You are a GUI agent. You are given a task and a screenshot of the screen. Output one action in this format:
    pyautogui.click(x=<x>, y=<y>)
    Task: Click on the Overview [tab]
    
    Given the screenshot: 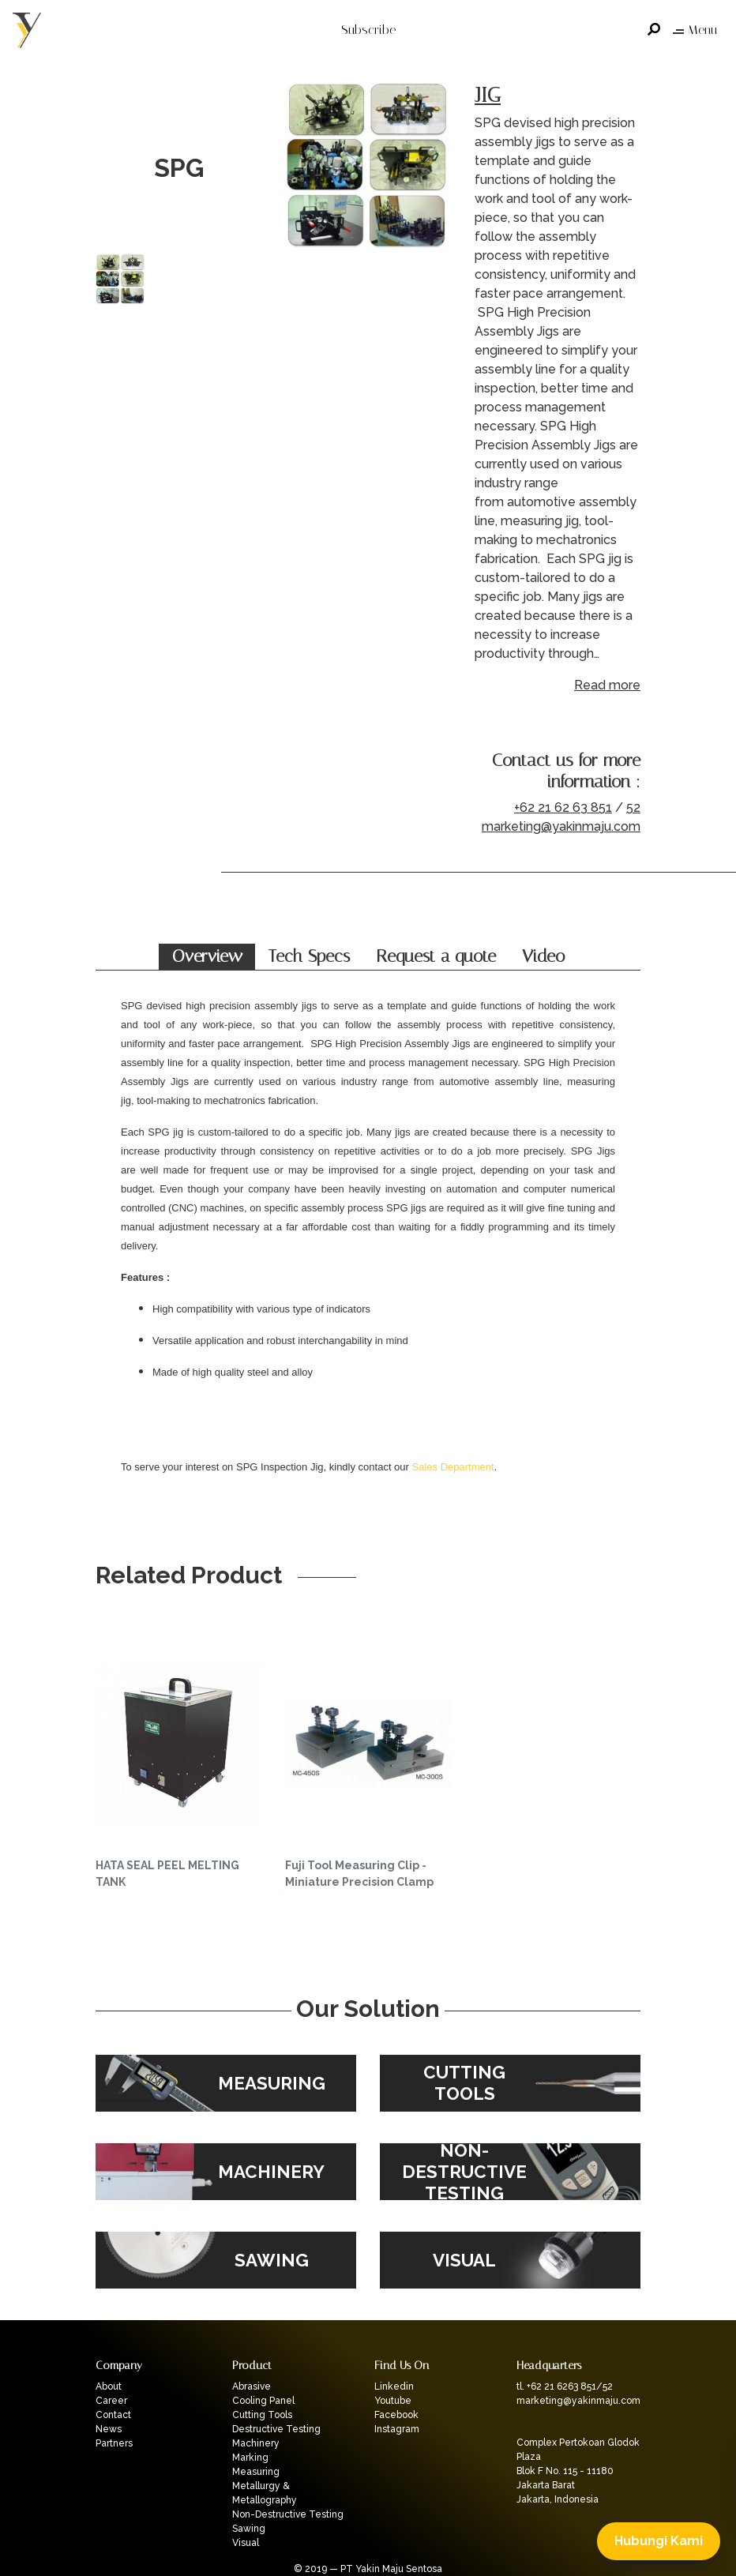 What is the action you would take?
    pyautogui.click(x=207, y=956)
    